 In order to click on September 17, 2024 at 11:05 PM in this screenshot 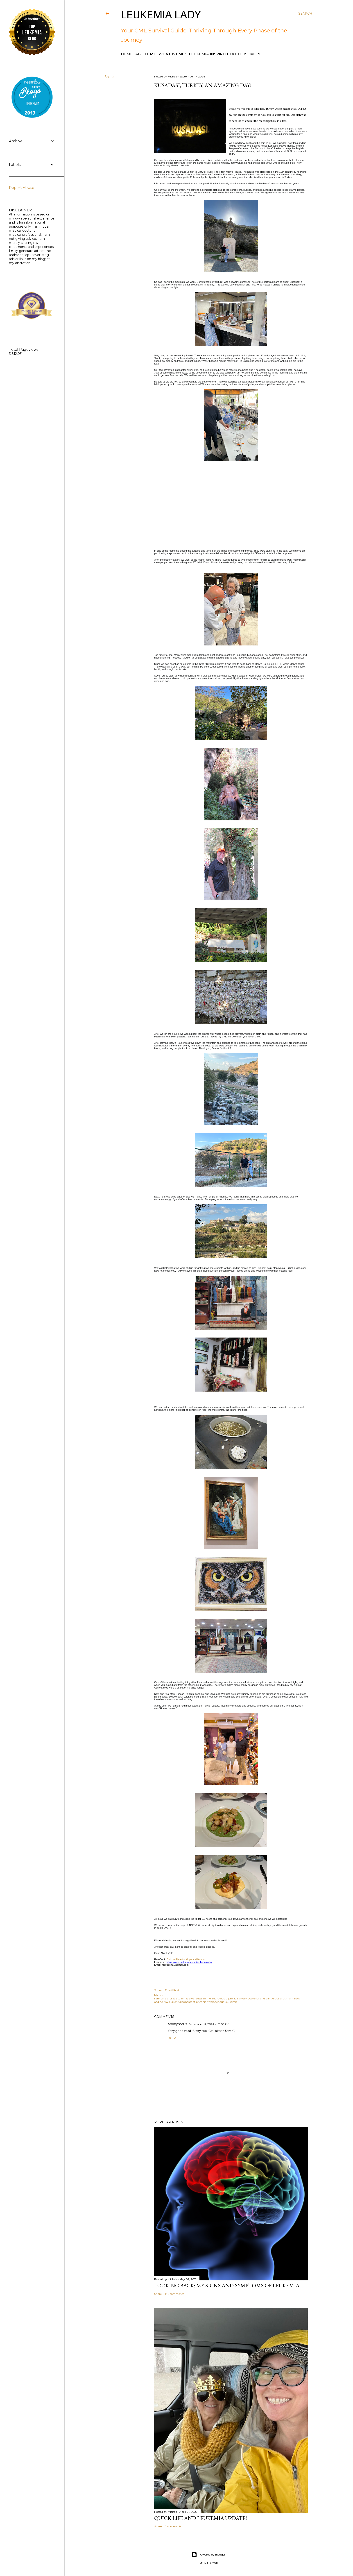, I will do `click(209, 2024)`.